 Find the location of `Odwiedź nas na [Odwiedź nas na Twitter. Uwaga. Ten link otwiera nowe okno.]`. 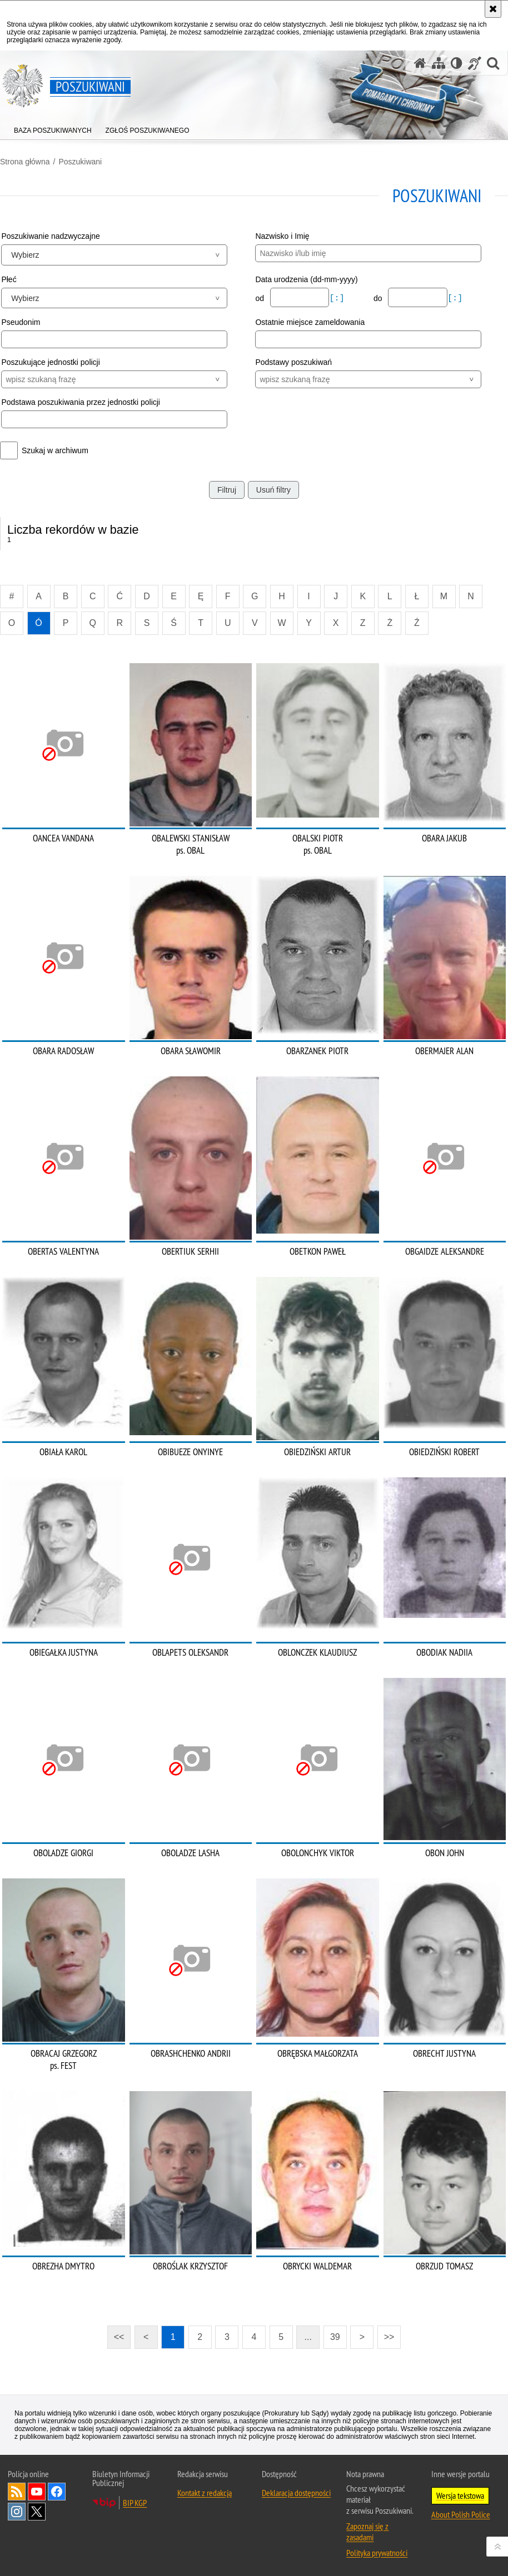

Odwiedź nas na [Odwiedź nas na Twitter. Uwaga. Ten link otwiera nowe okno.] is located at coordinates (37, 2511).